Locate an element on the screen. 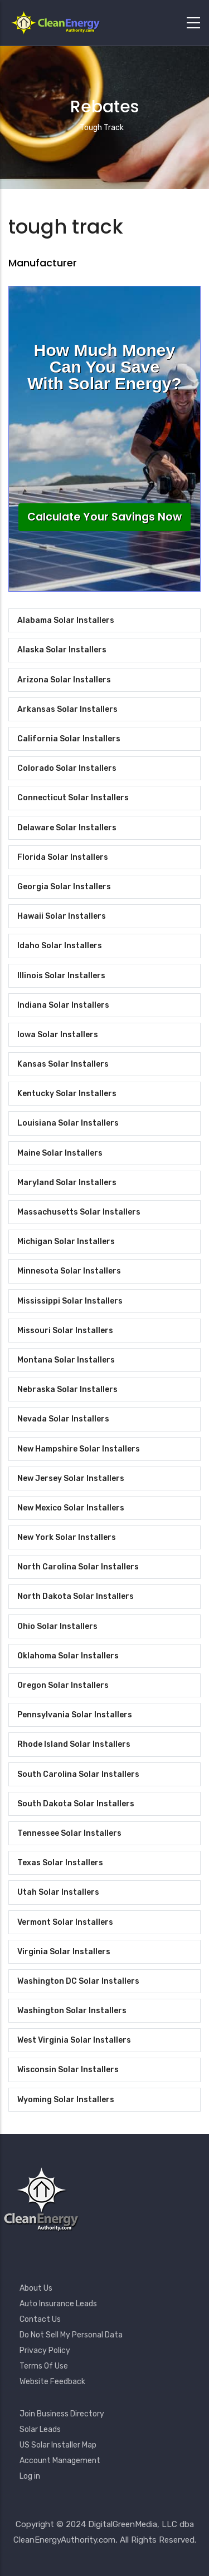  Contact Us is located at coordinates (40, 2319).